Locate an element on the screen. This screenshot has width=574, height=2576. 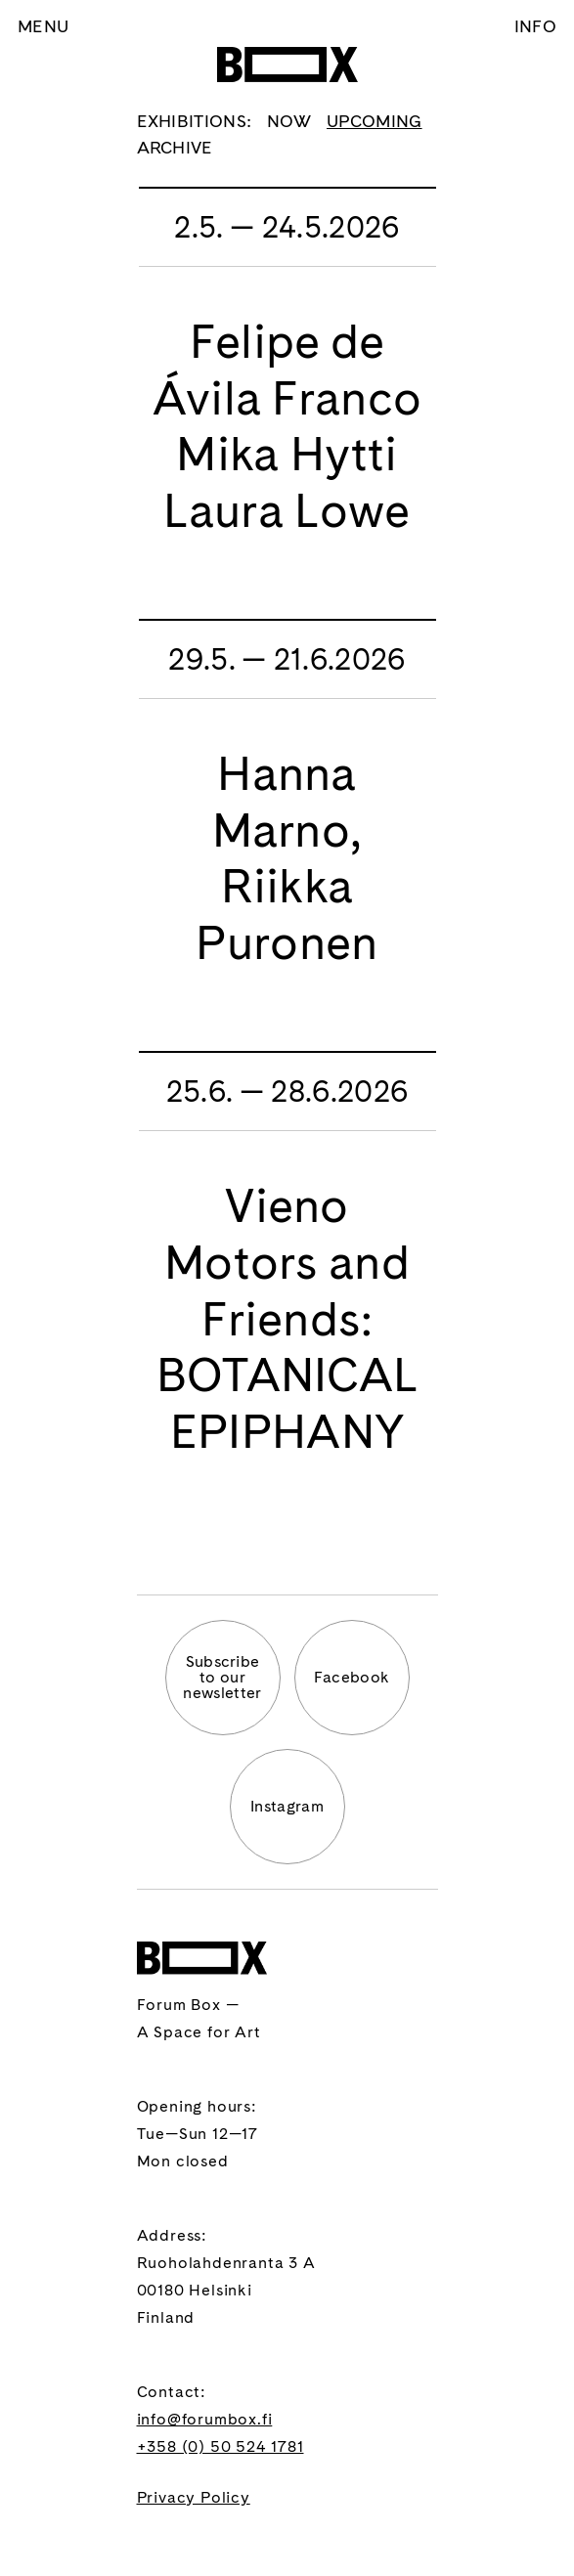
Privacy Policy is located at coordinates (193, 2497).